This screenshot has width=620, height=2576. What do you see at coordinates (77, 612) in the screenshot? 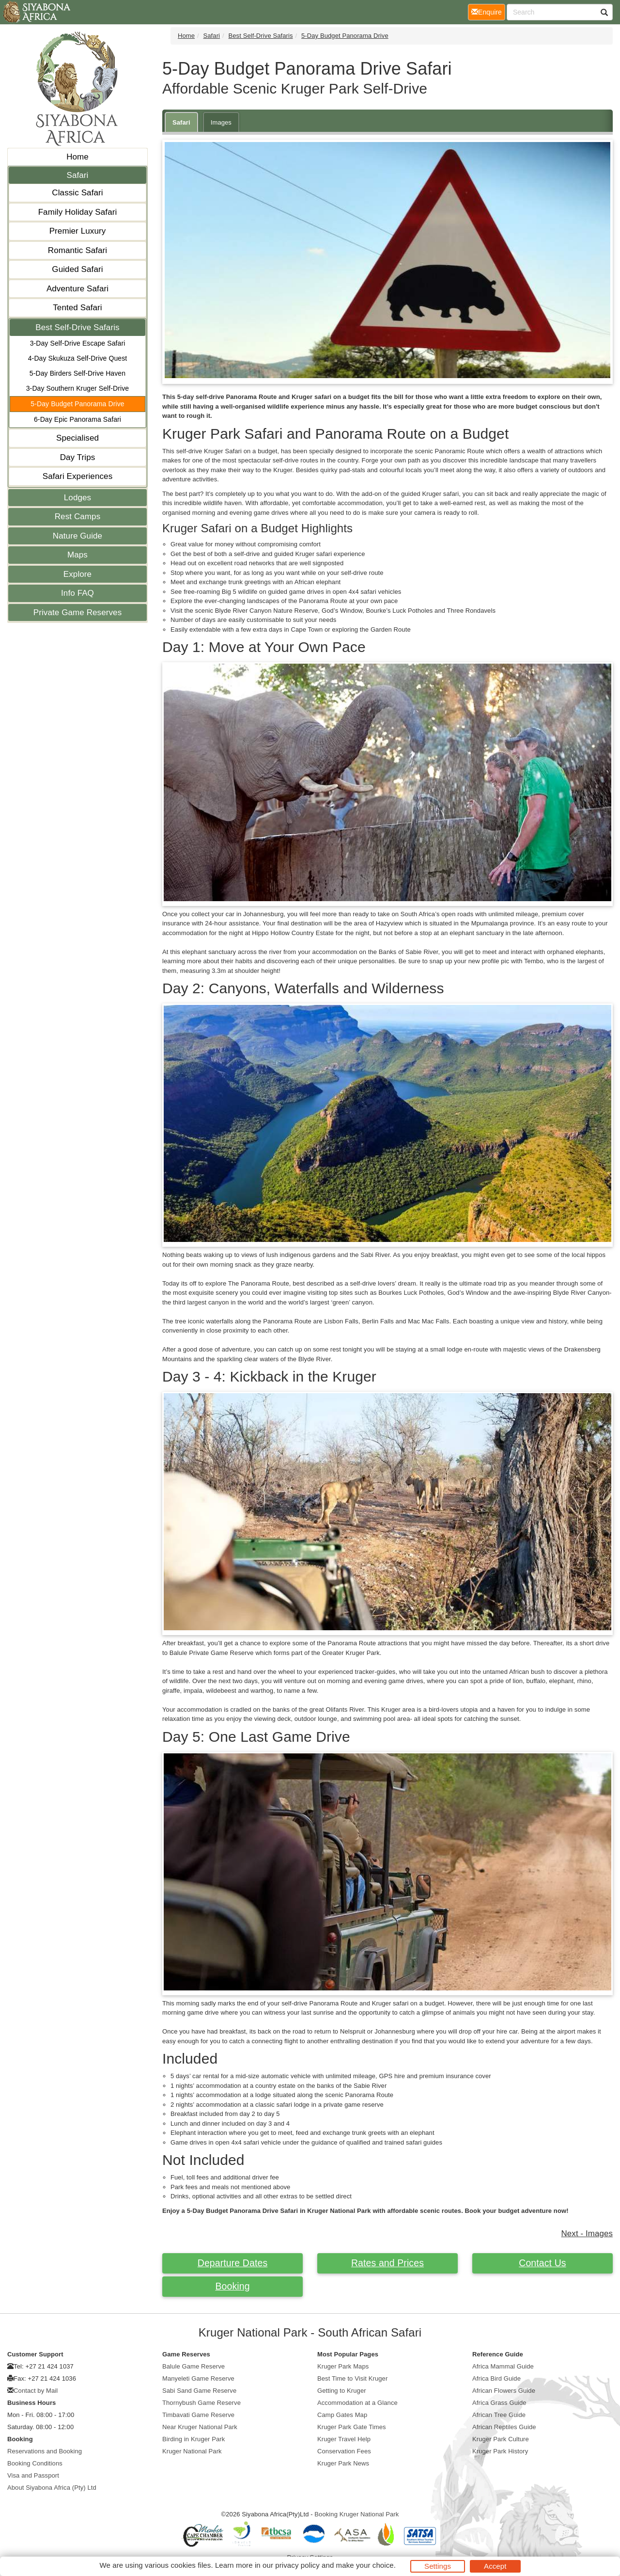
I see `Private Game Reserves` at bounding box center [77, 612].